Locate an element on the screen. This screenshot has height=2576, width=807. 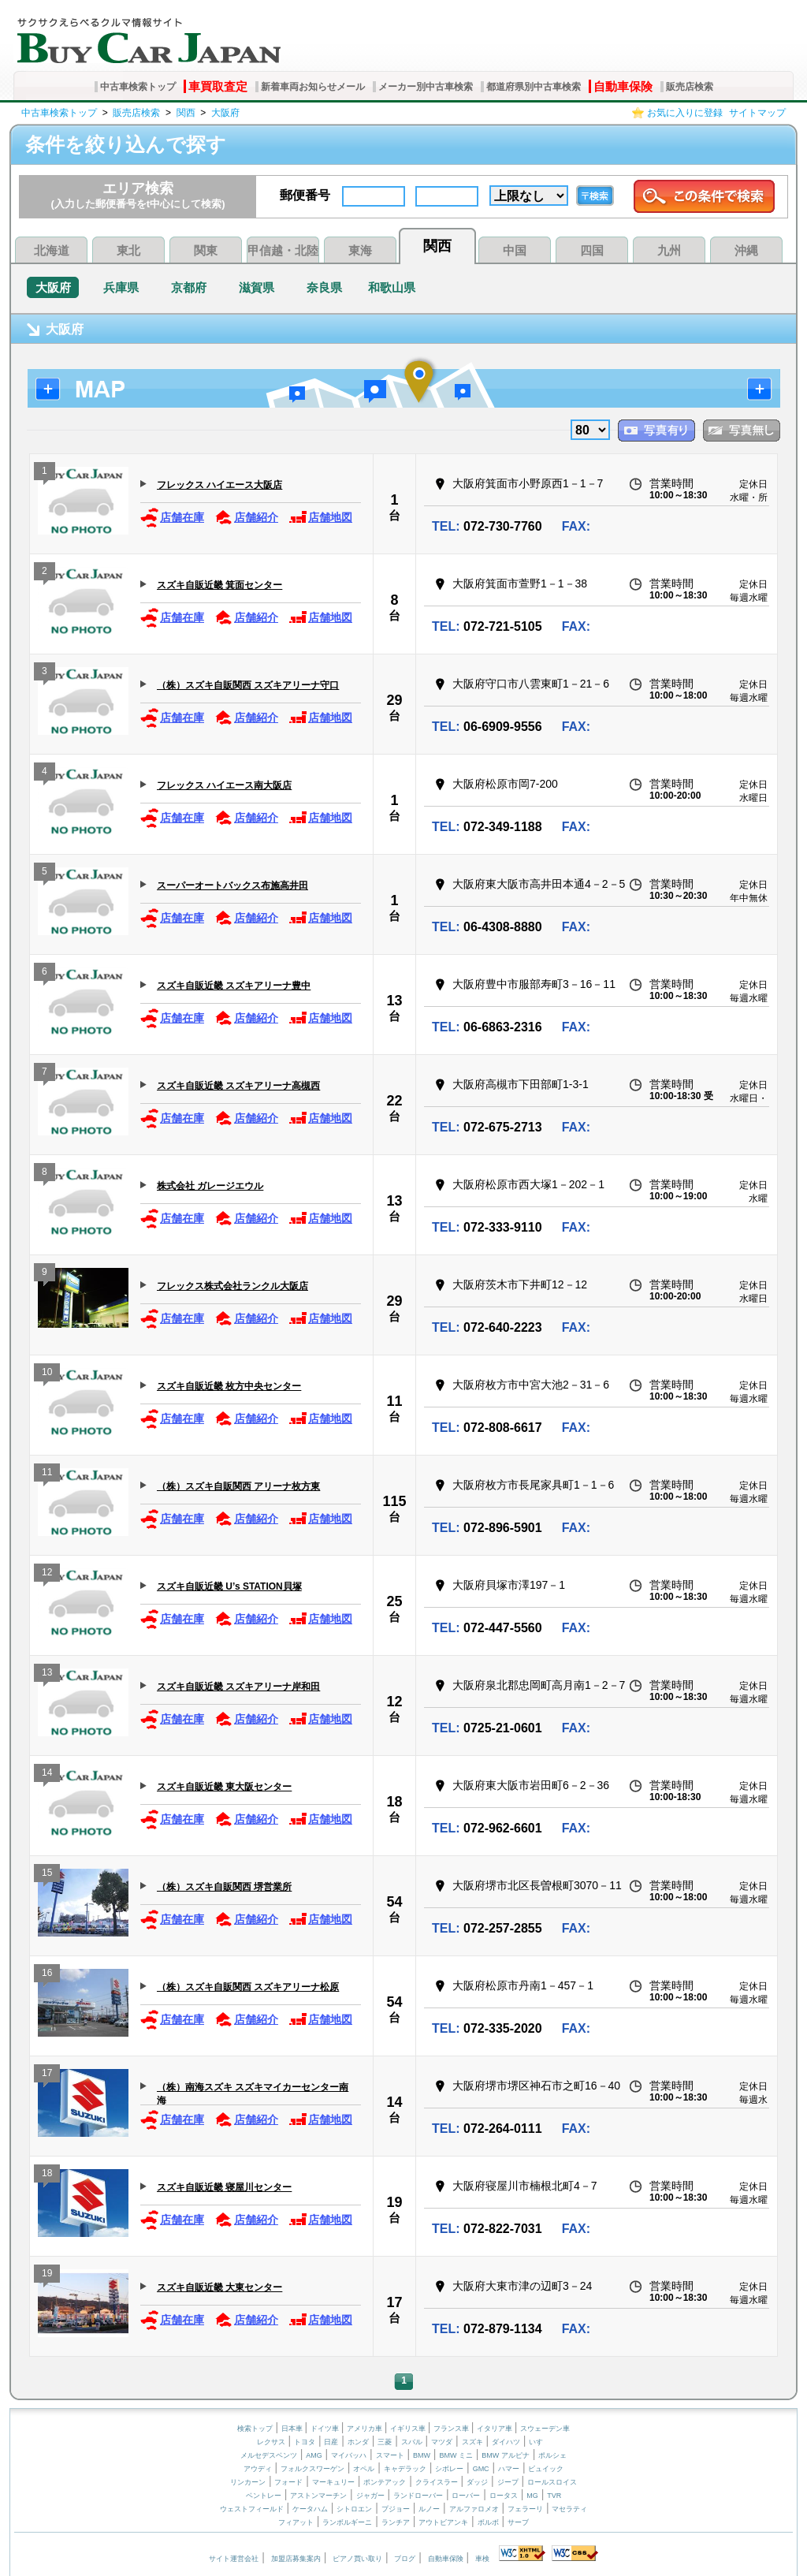
スズキ is located at coordinates (472, 2442).